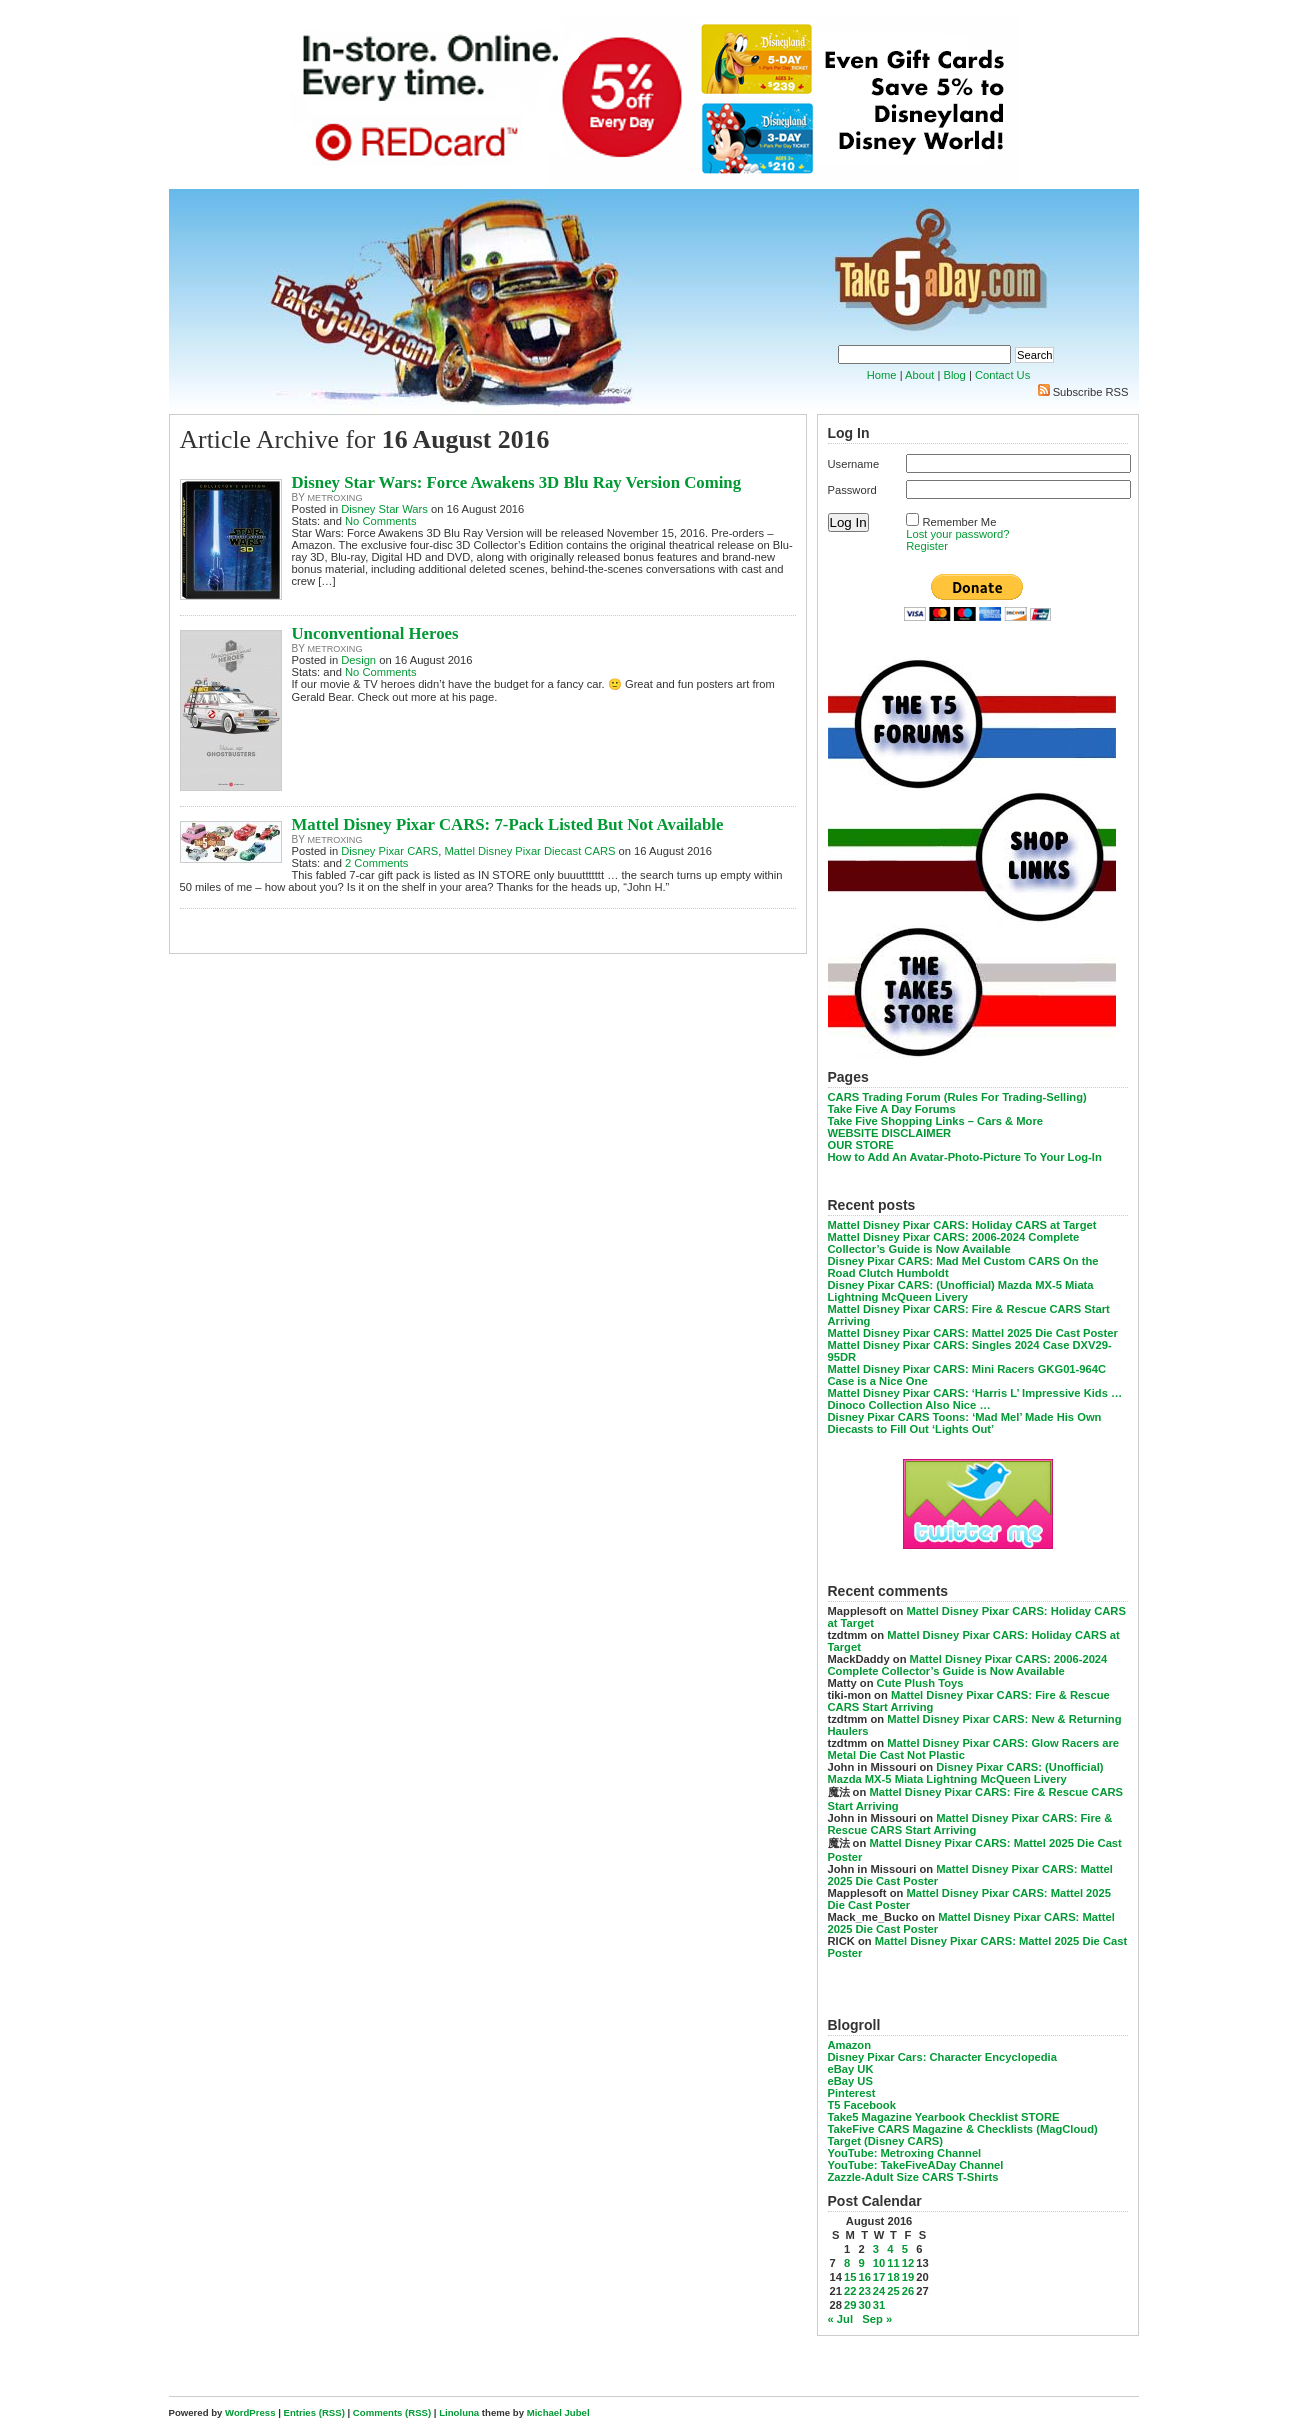 This screenshot has height=2428, width=1307. I want to click on Mattel Disney Pixar CARS: Mattel 2025 Die Cast Poster, so click(973, 1333).